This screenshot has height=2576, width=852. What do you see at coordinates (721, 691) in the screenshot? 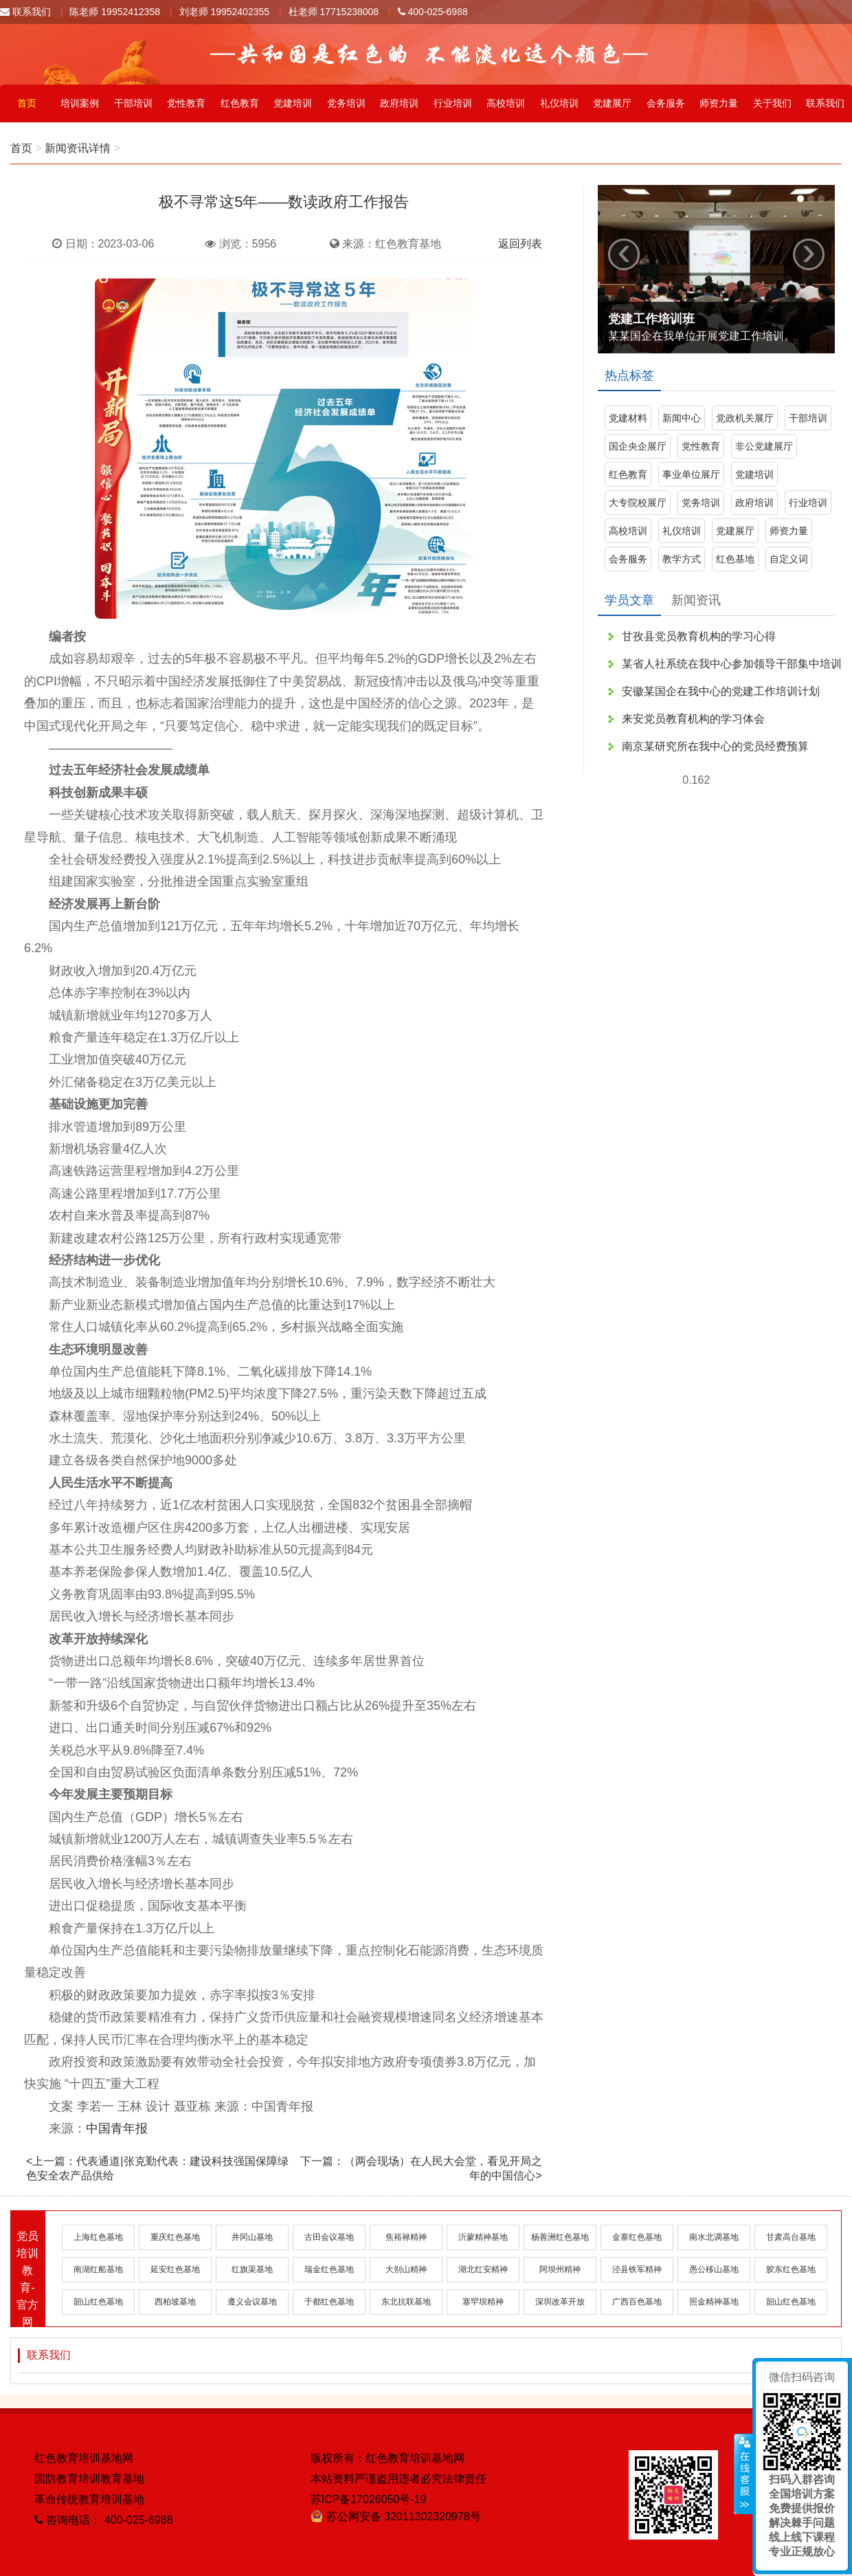
I see `安徽某国企在我中心的党建工作培训计划` at bounding box center [721, 691].